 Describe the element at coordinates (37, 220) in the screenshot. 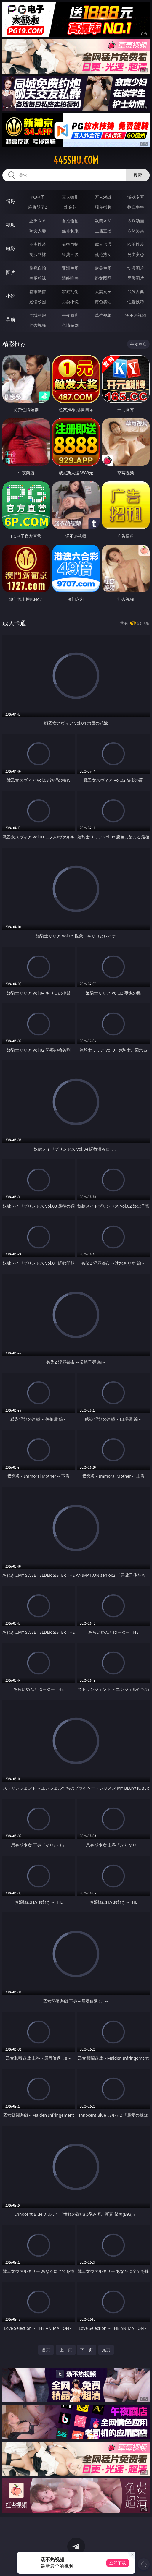

I see `亚洲ＡＶ` at that location.